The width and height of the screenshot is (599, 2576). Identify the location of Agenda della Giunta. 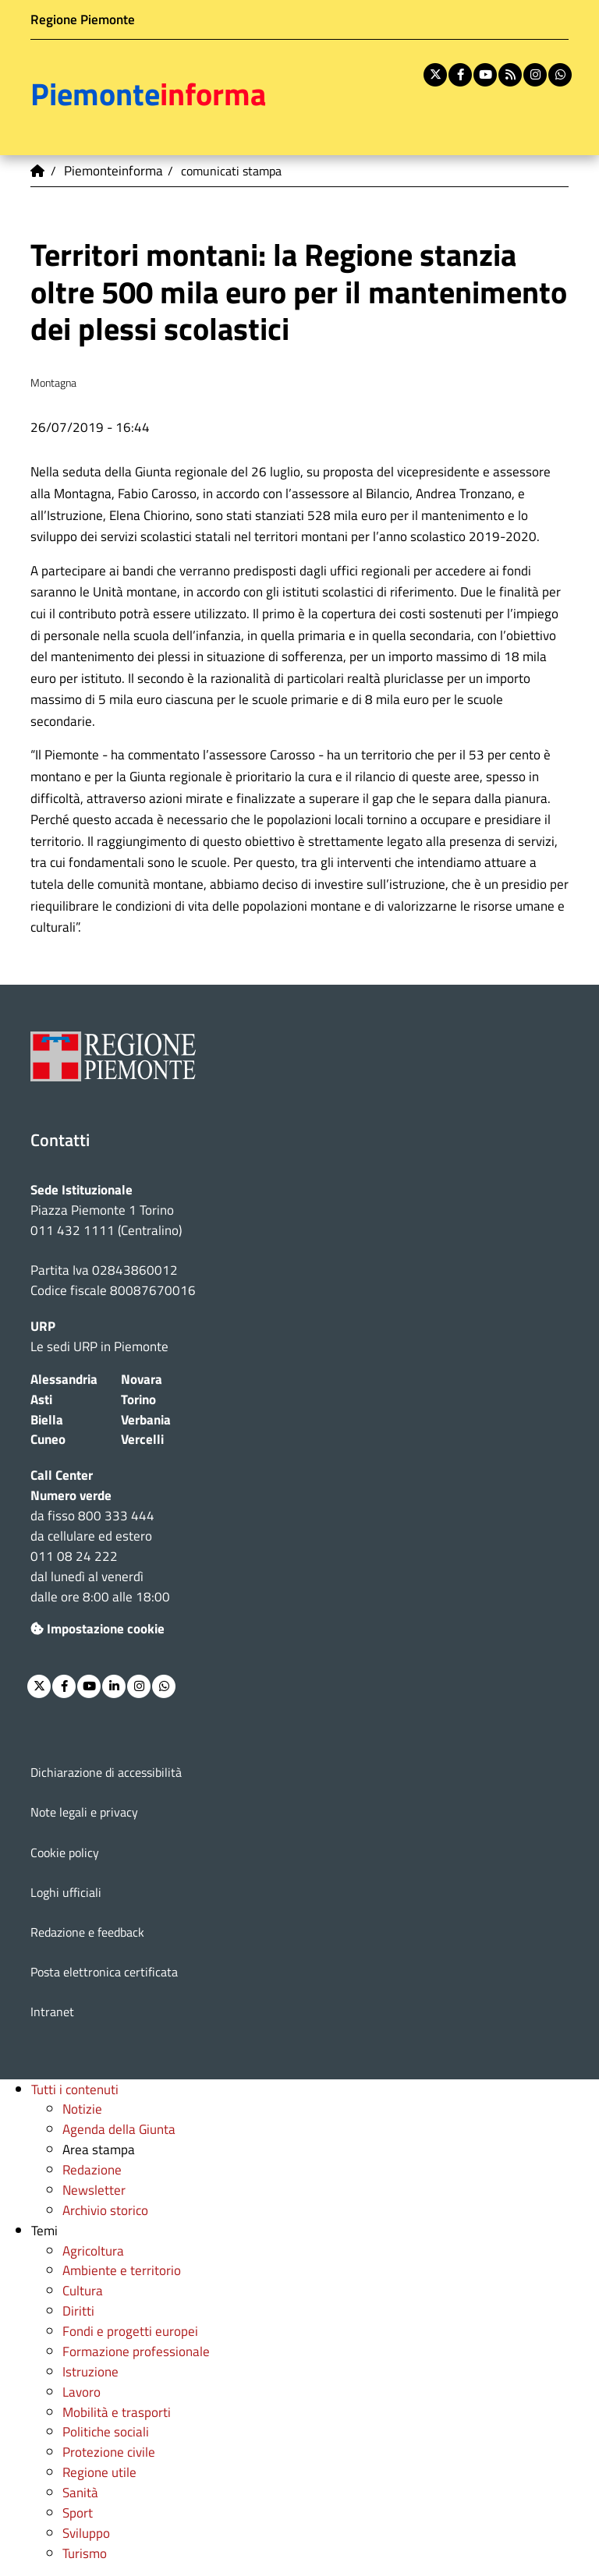
(118, 2128).